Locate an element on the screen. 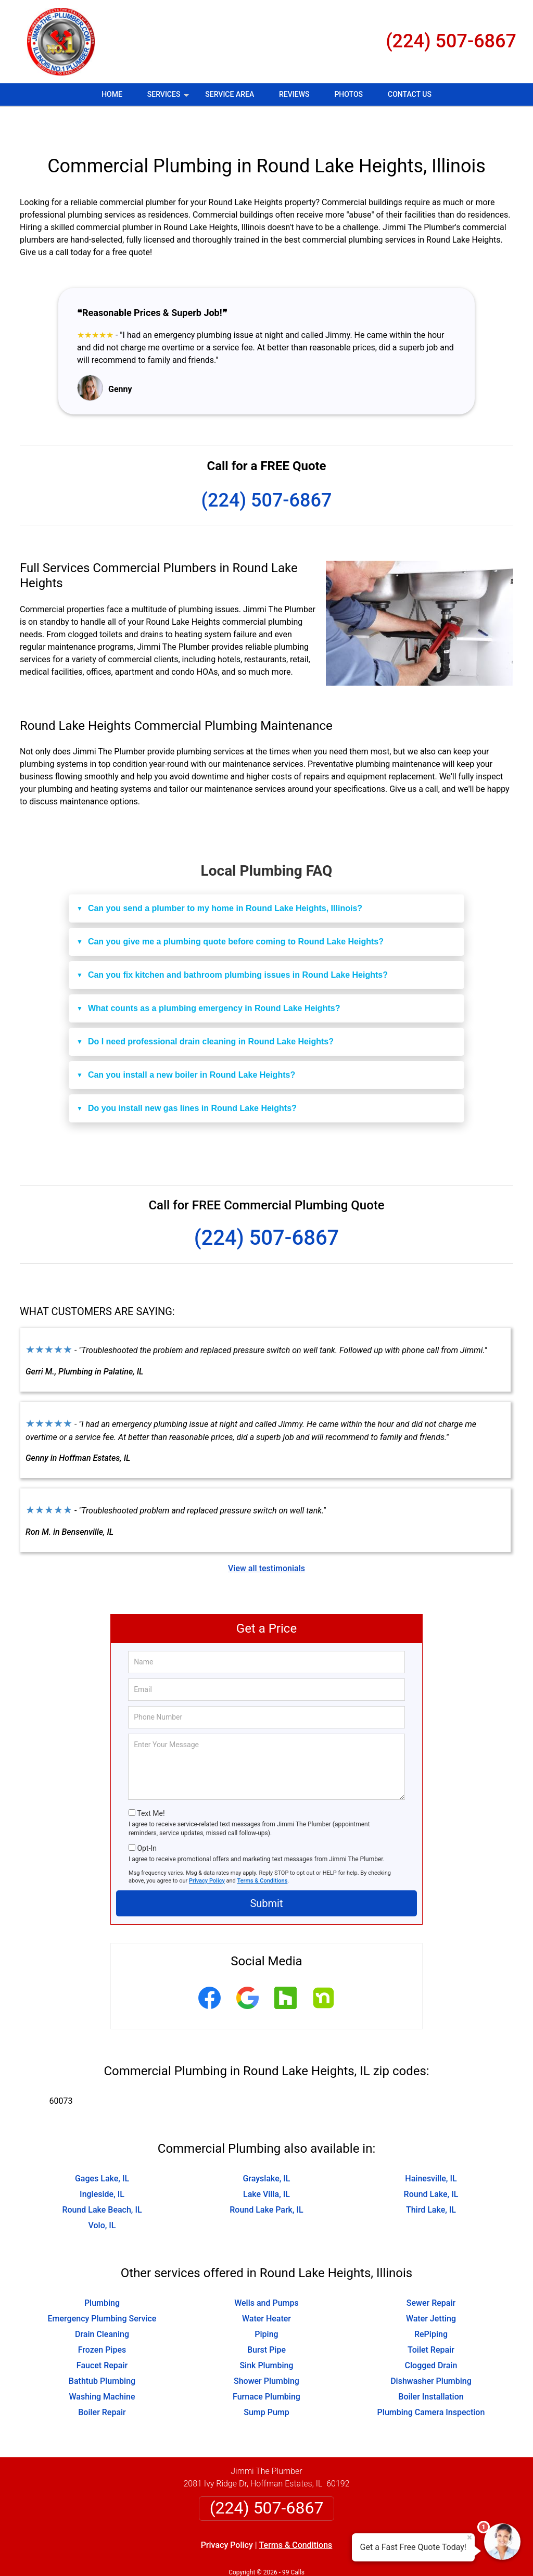 This screenshot has height=2576, width=533. Drain Cleaning is located at coordinates (102, 2303).